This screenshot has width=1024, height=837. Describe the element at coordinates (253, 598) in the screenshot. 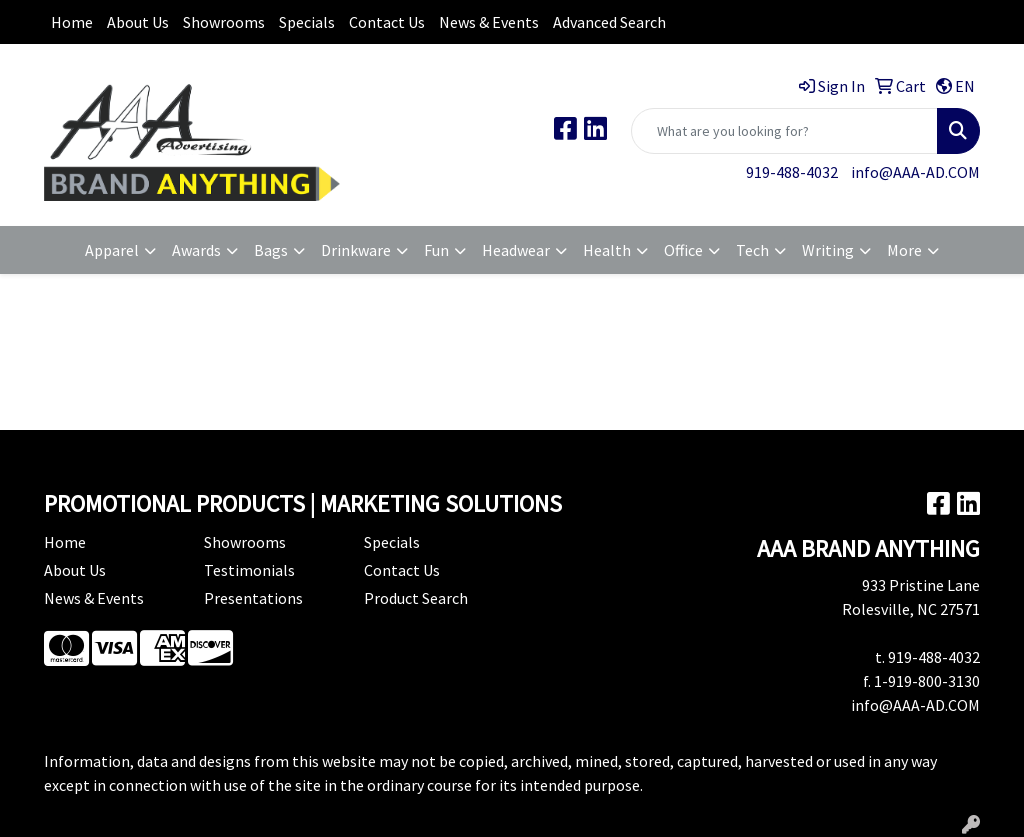

I see `Presentations` at that location.